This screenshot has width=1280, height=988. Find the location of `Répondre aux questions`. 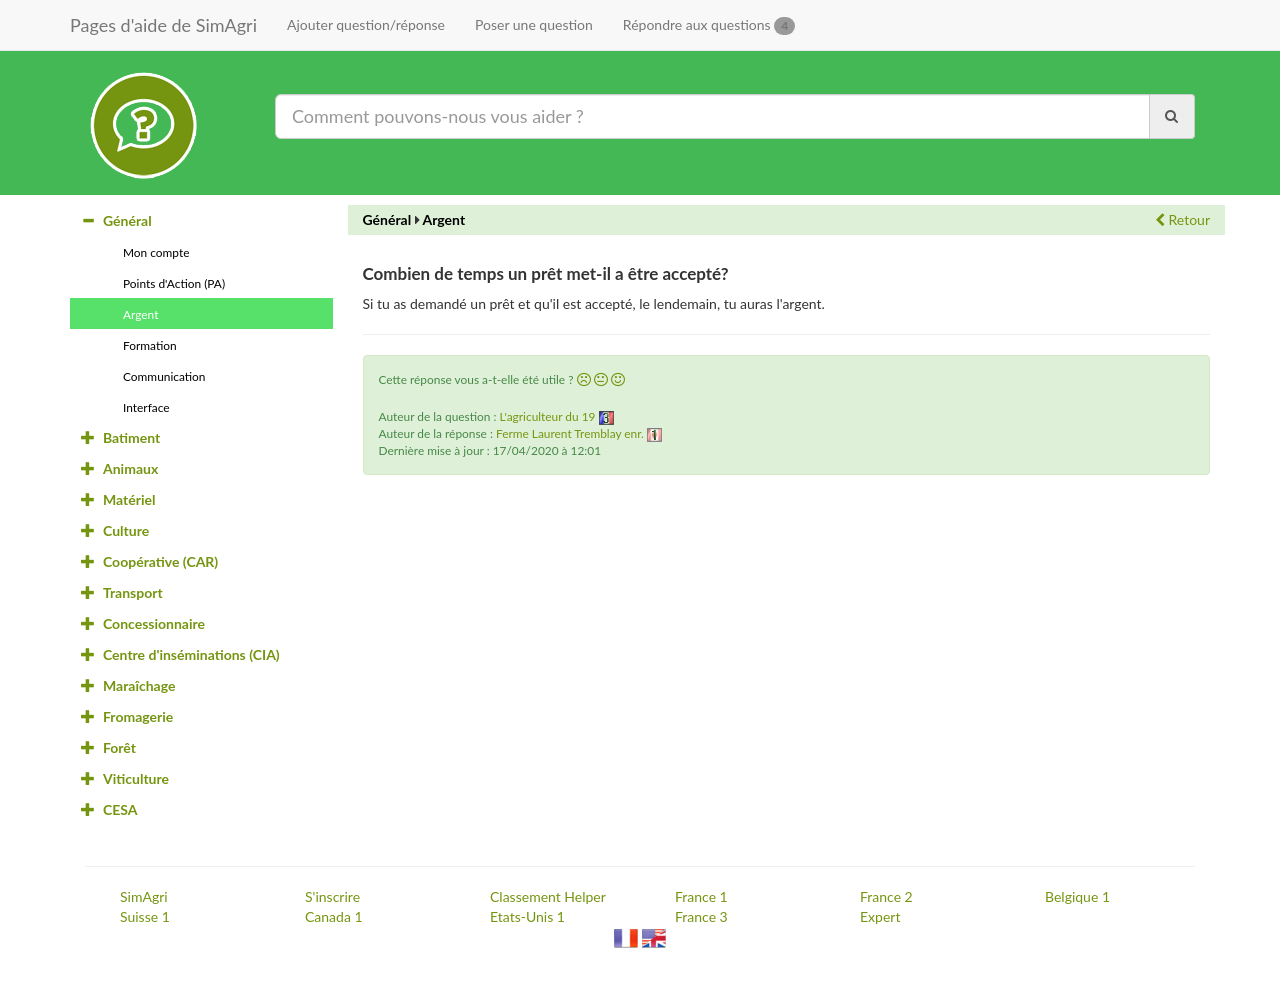

Répondre aux questions is located at coordinates (709, 25).